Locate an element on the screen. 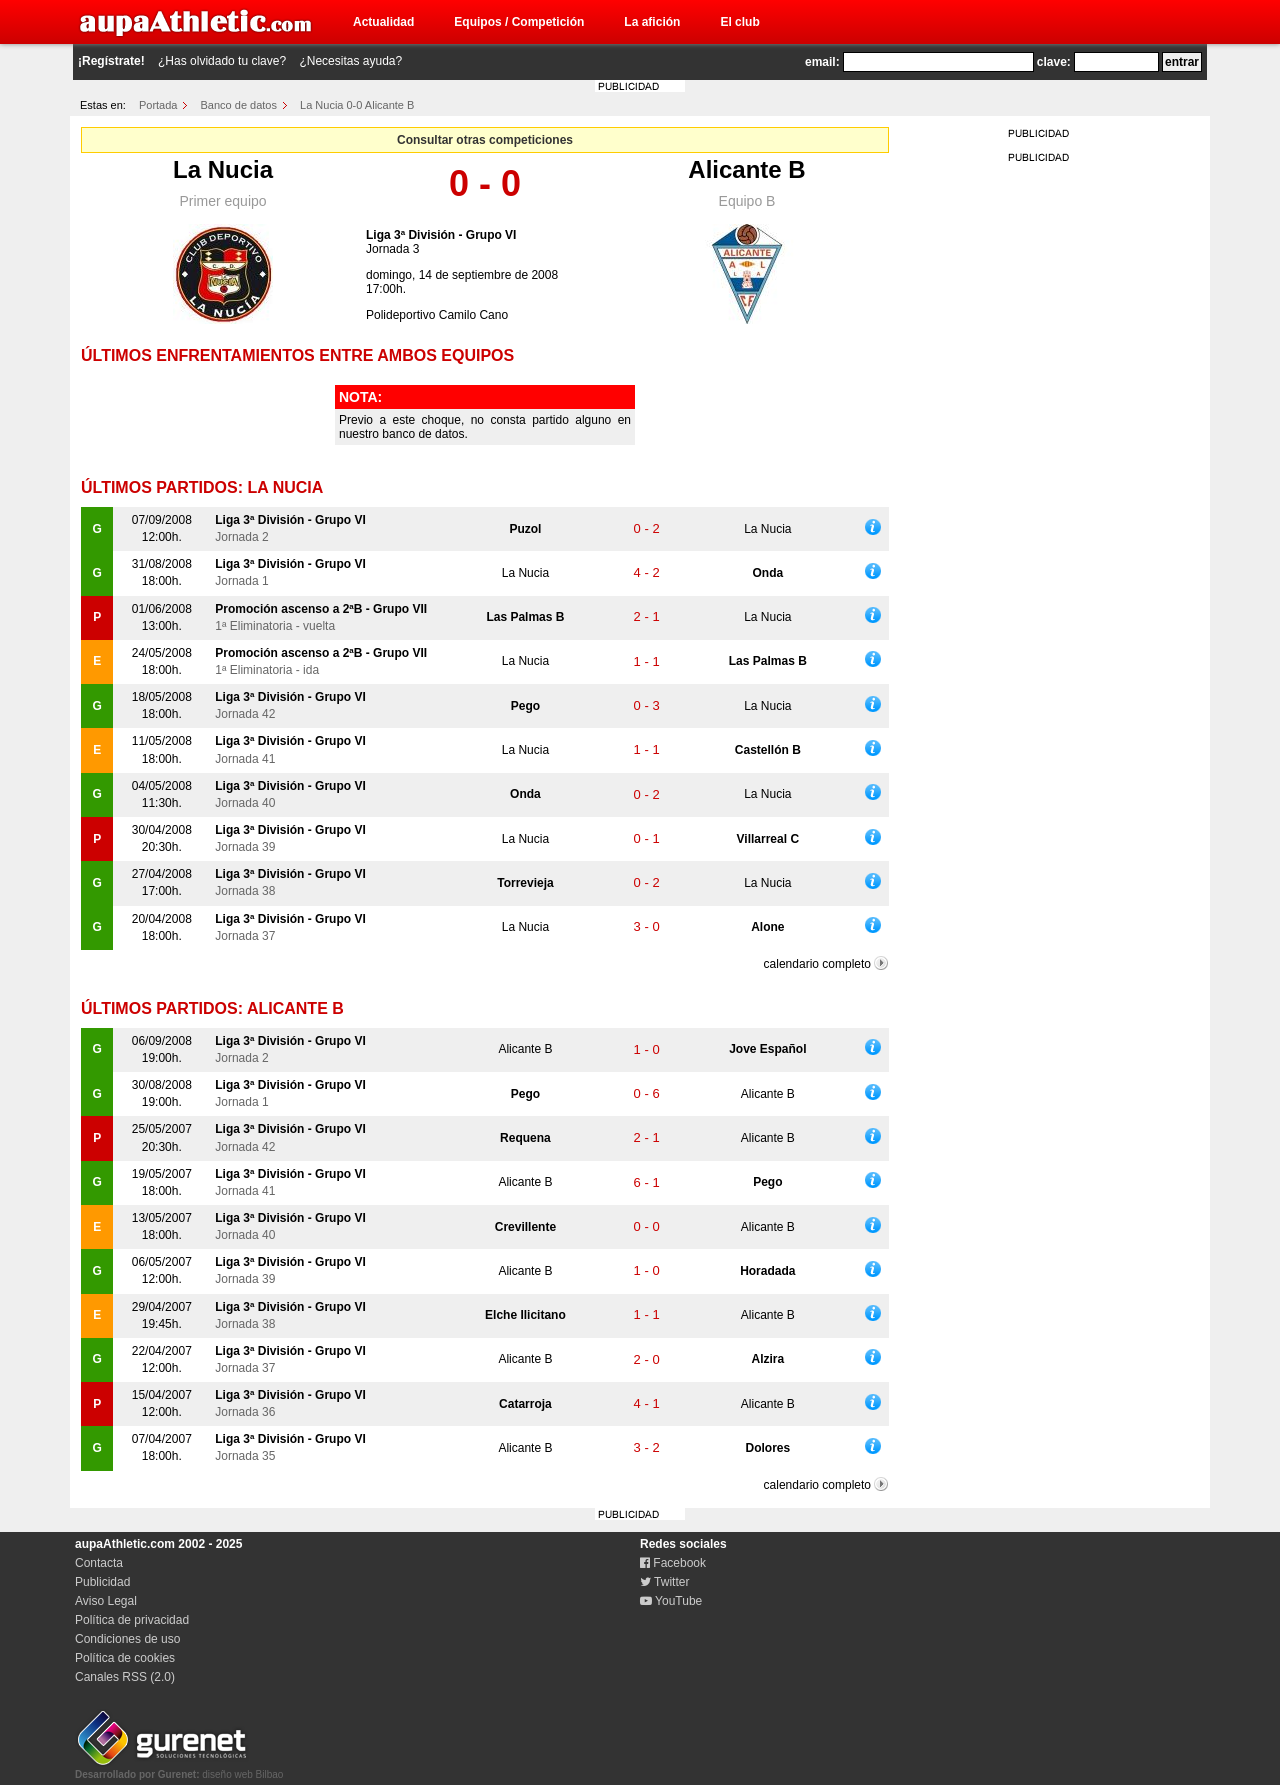  Alicante B is located at coordinates (746, 169).